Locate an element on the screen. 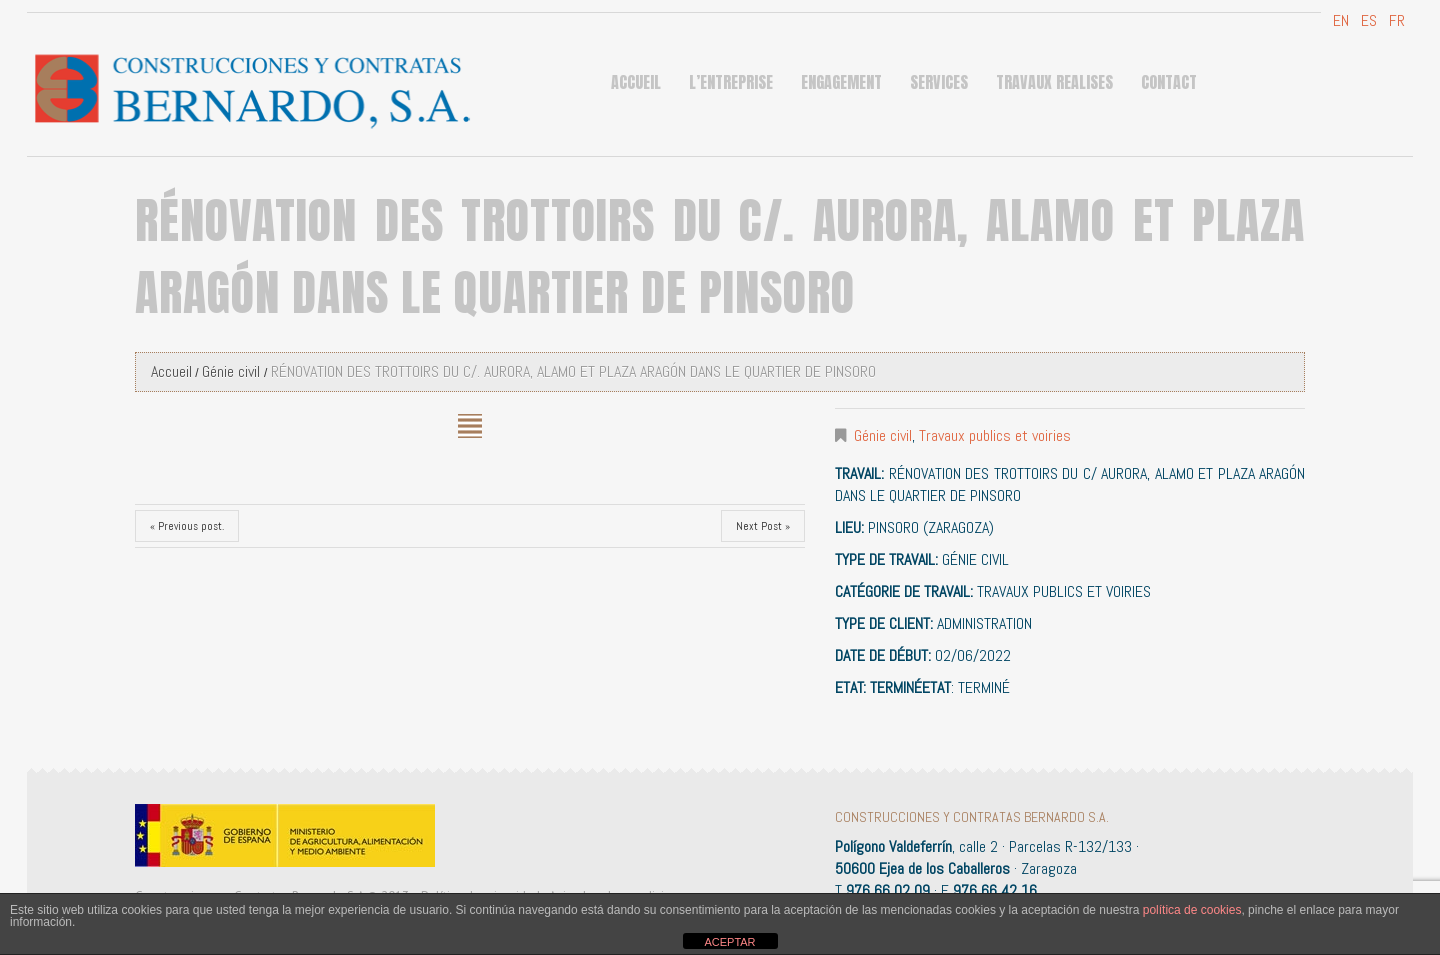  L’ENTREPRISE is located at coordinates (731, 82).